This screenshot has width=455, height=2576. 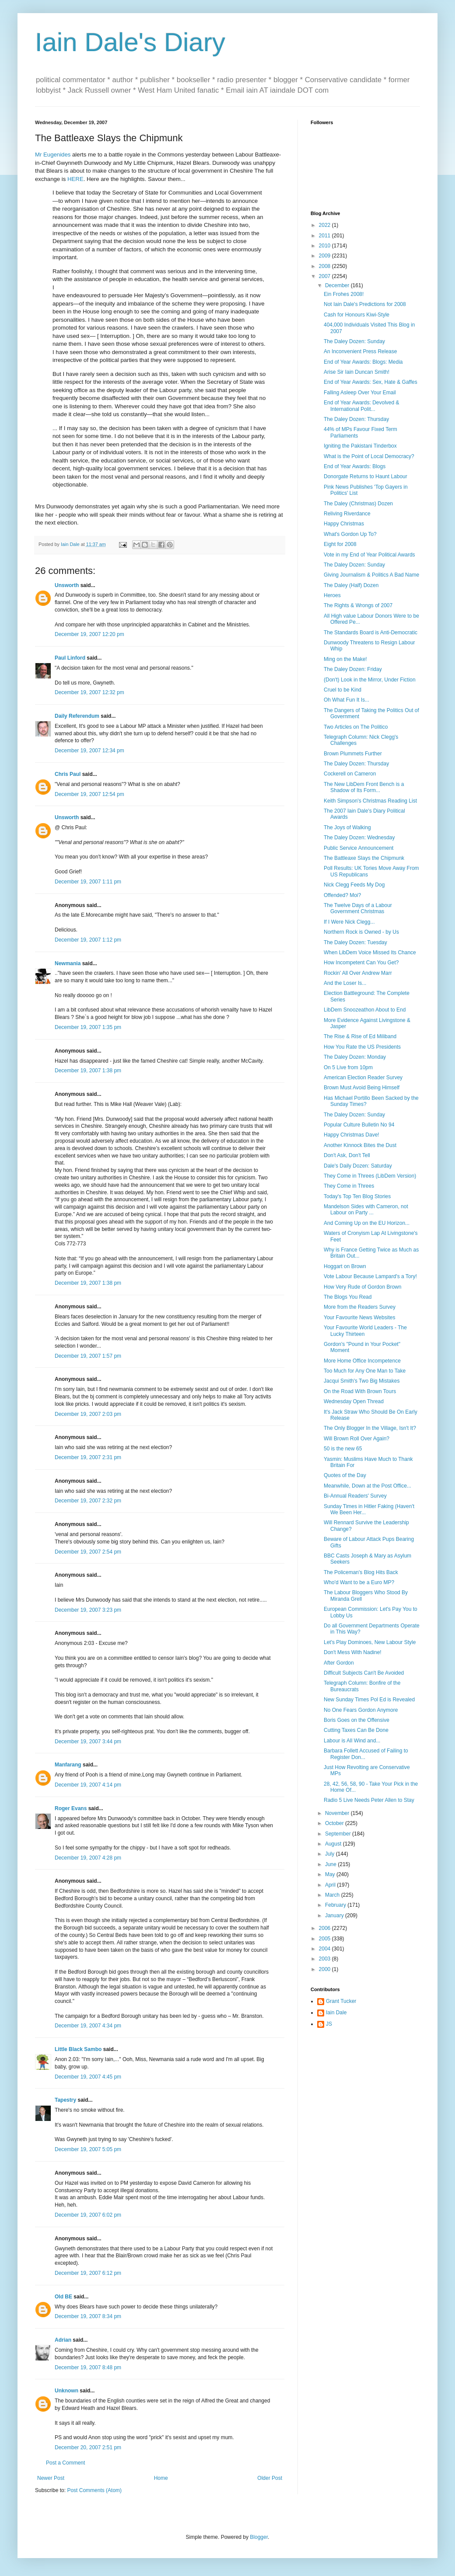 I want to click on The Battleaxe Slays the Chipmunk, so click(x=364, y=858).